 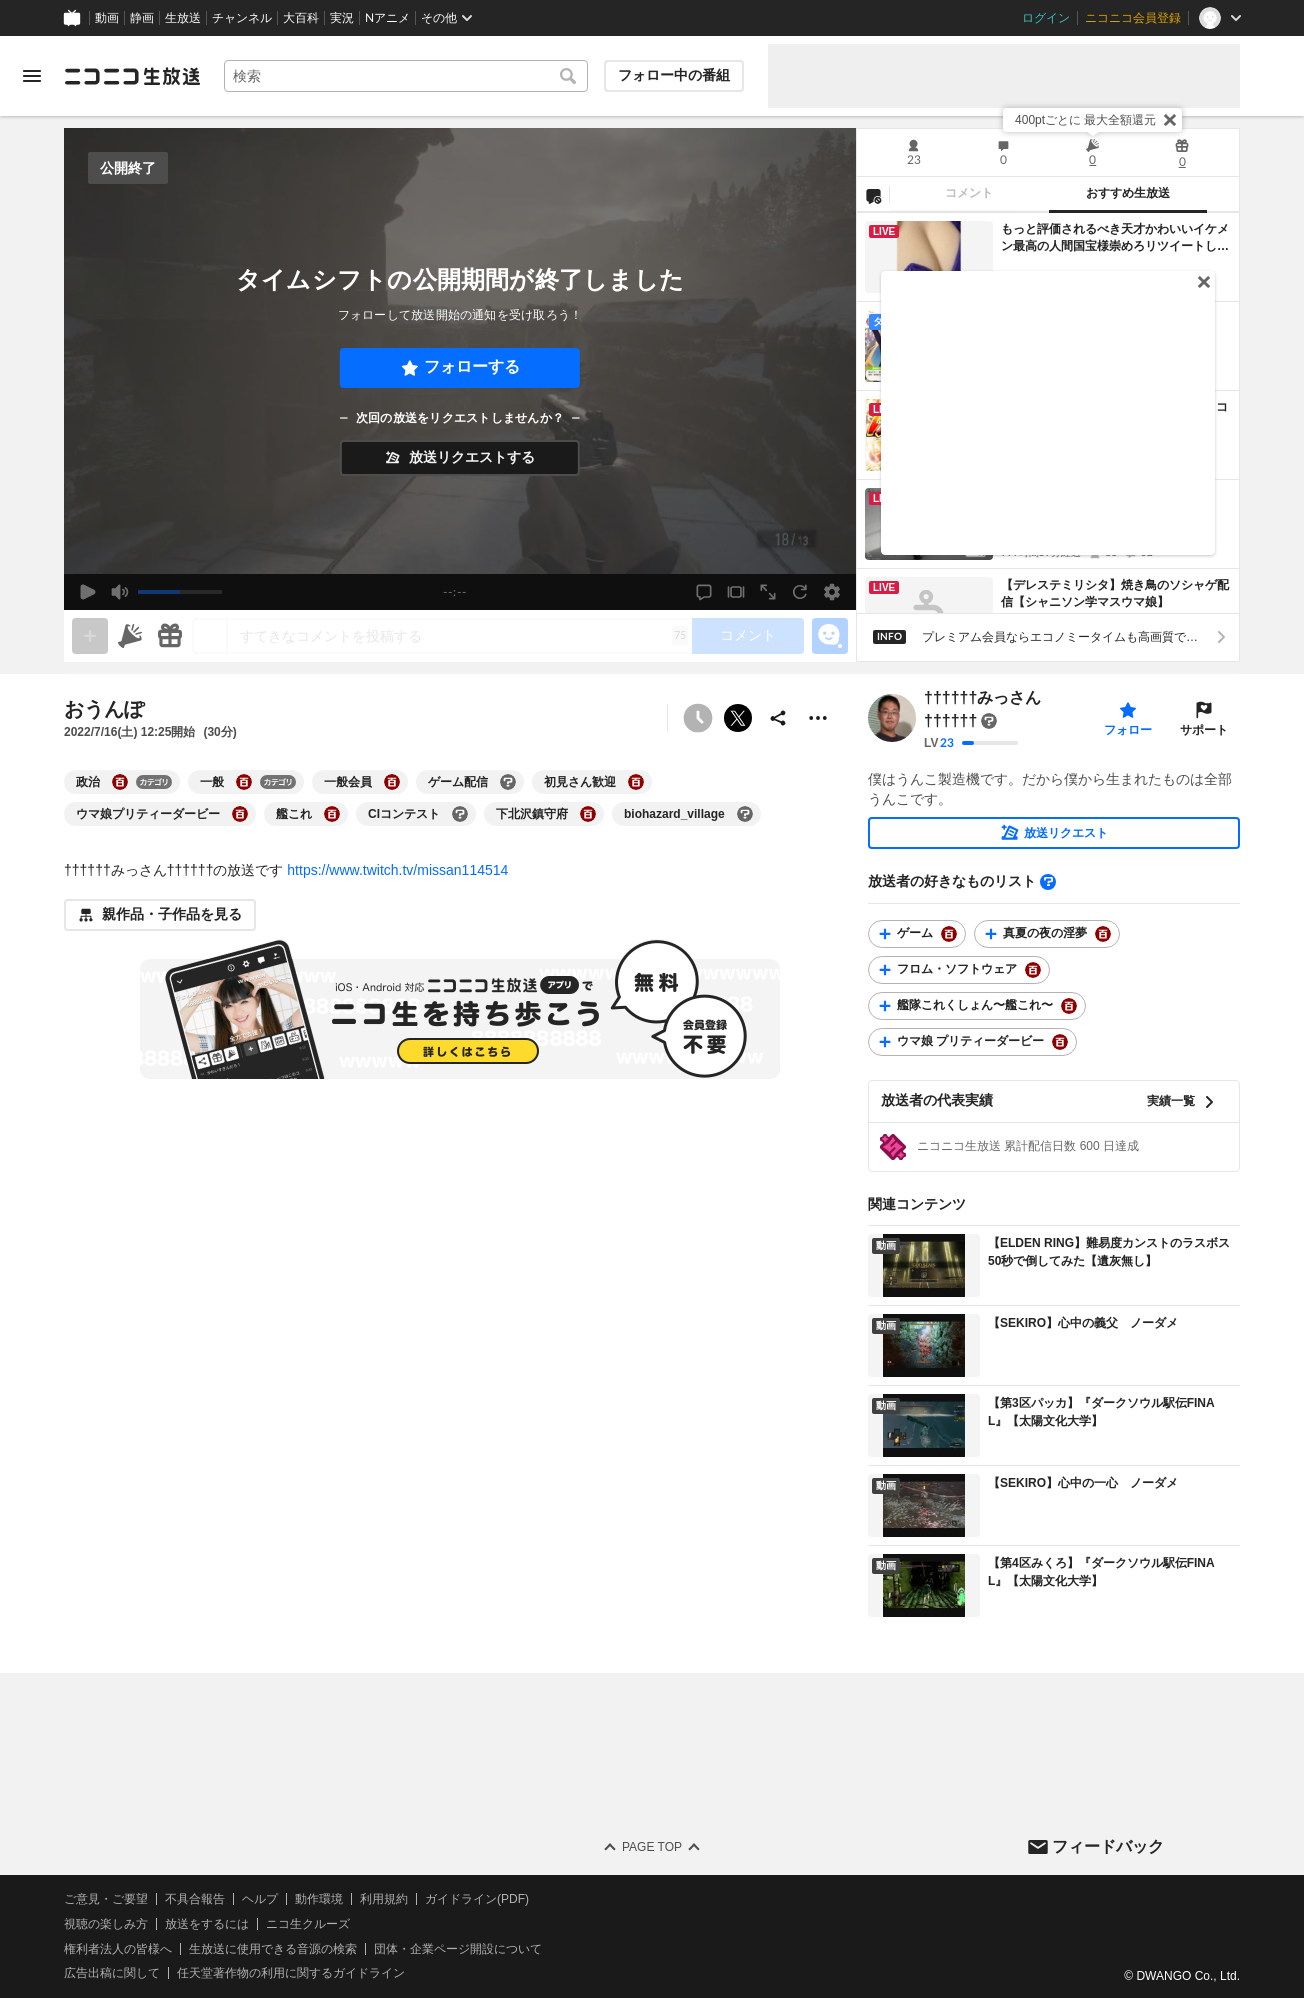 What do you see at coordinates (397, 870) in the screenshot?
I see `https://www.twitch.tv/missan114514` at bounding box center [397, 870].